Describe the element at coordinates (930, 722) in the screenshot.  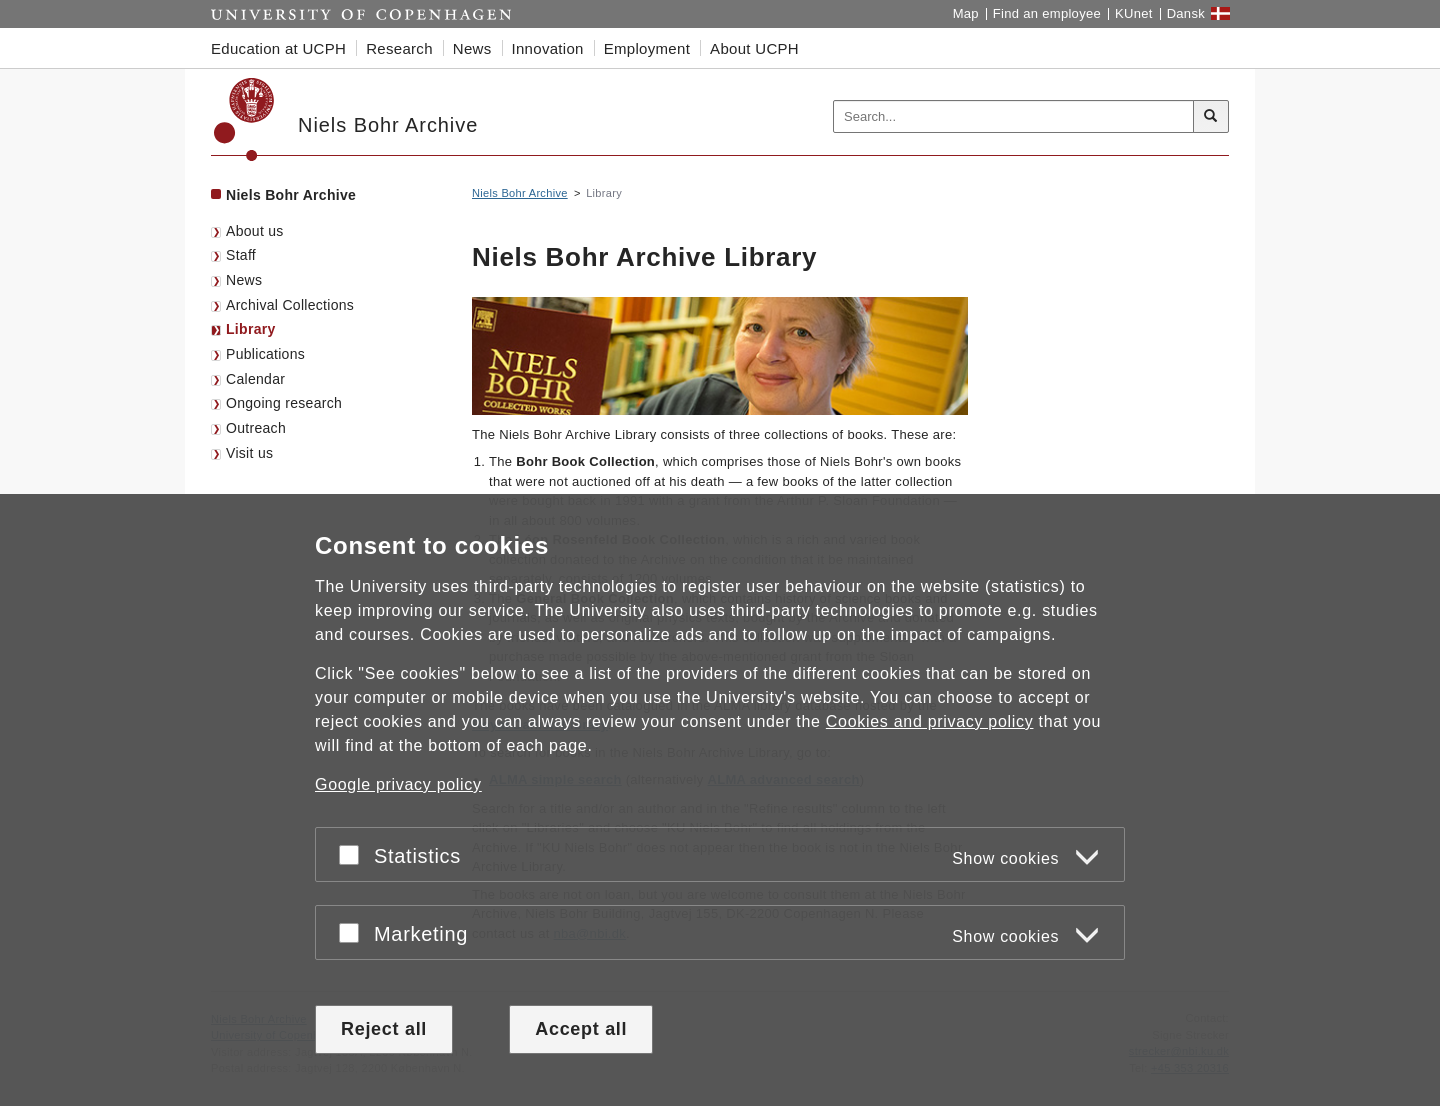
I see `Cookies and privacy policy` at that location.